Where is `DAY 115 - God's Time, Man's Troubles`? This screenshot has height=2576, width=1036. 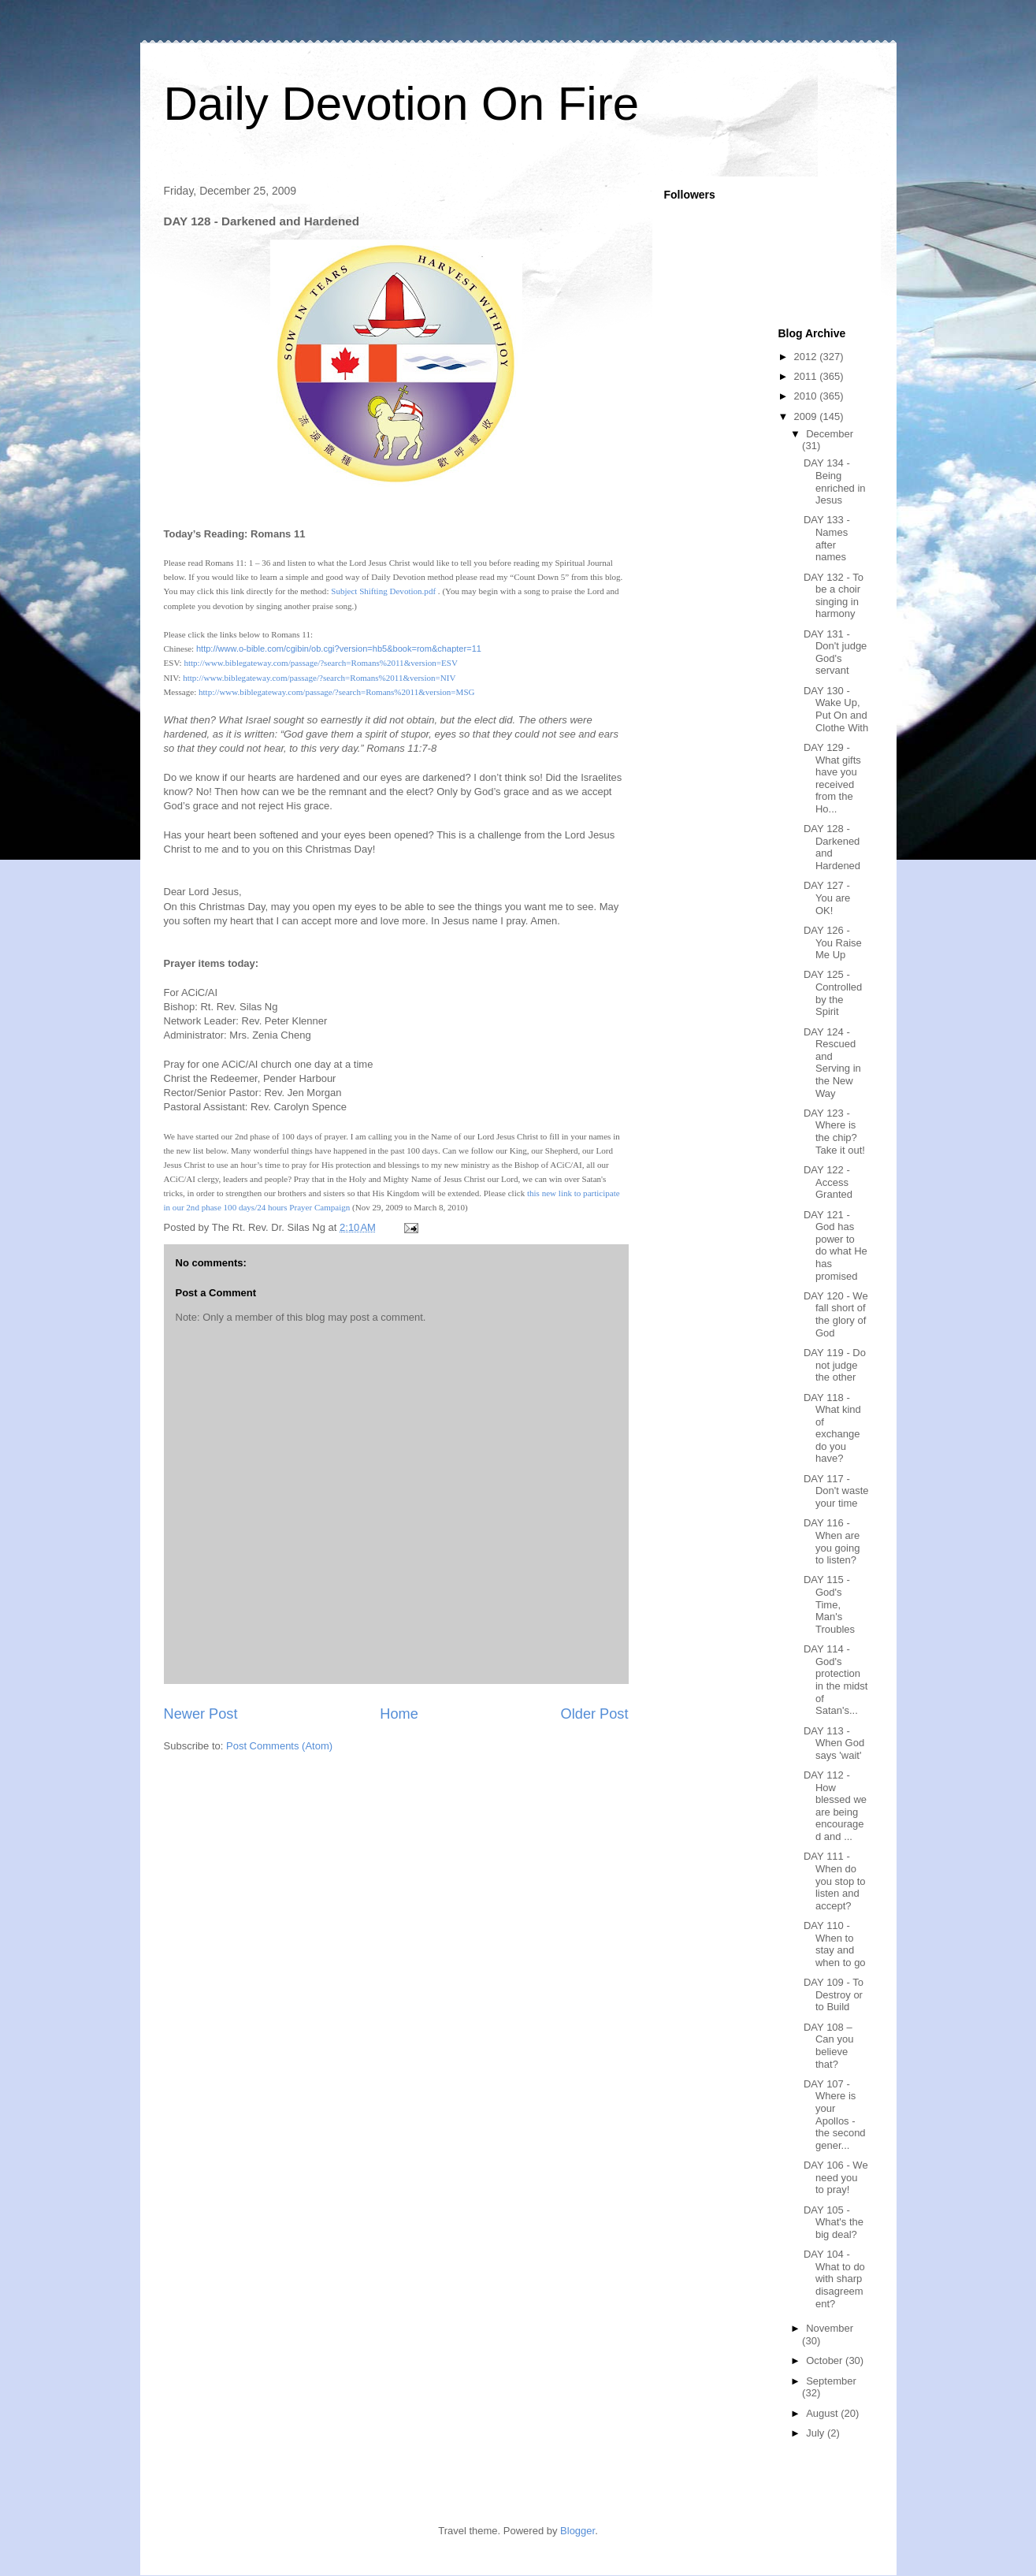 DAY 115 - God's Time, Man's Troubles is located at coordinates (829, 1604).